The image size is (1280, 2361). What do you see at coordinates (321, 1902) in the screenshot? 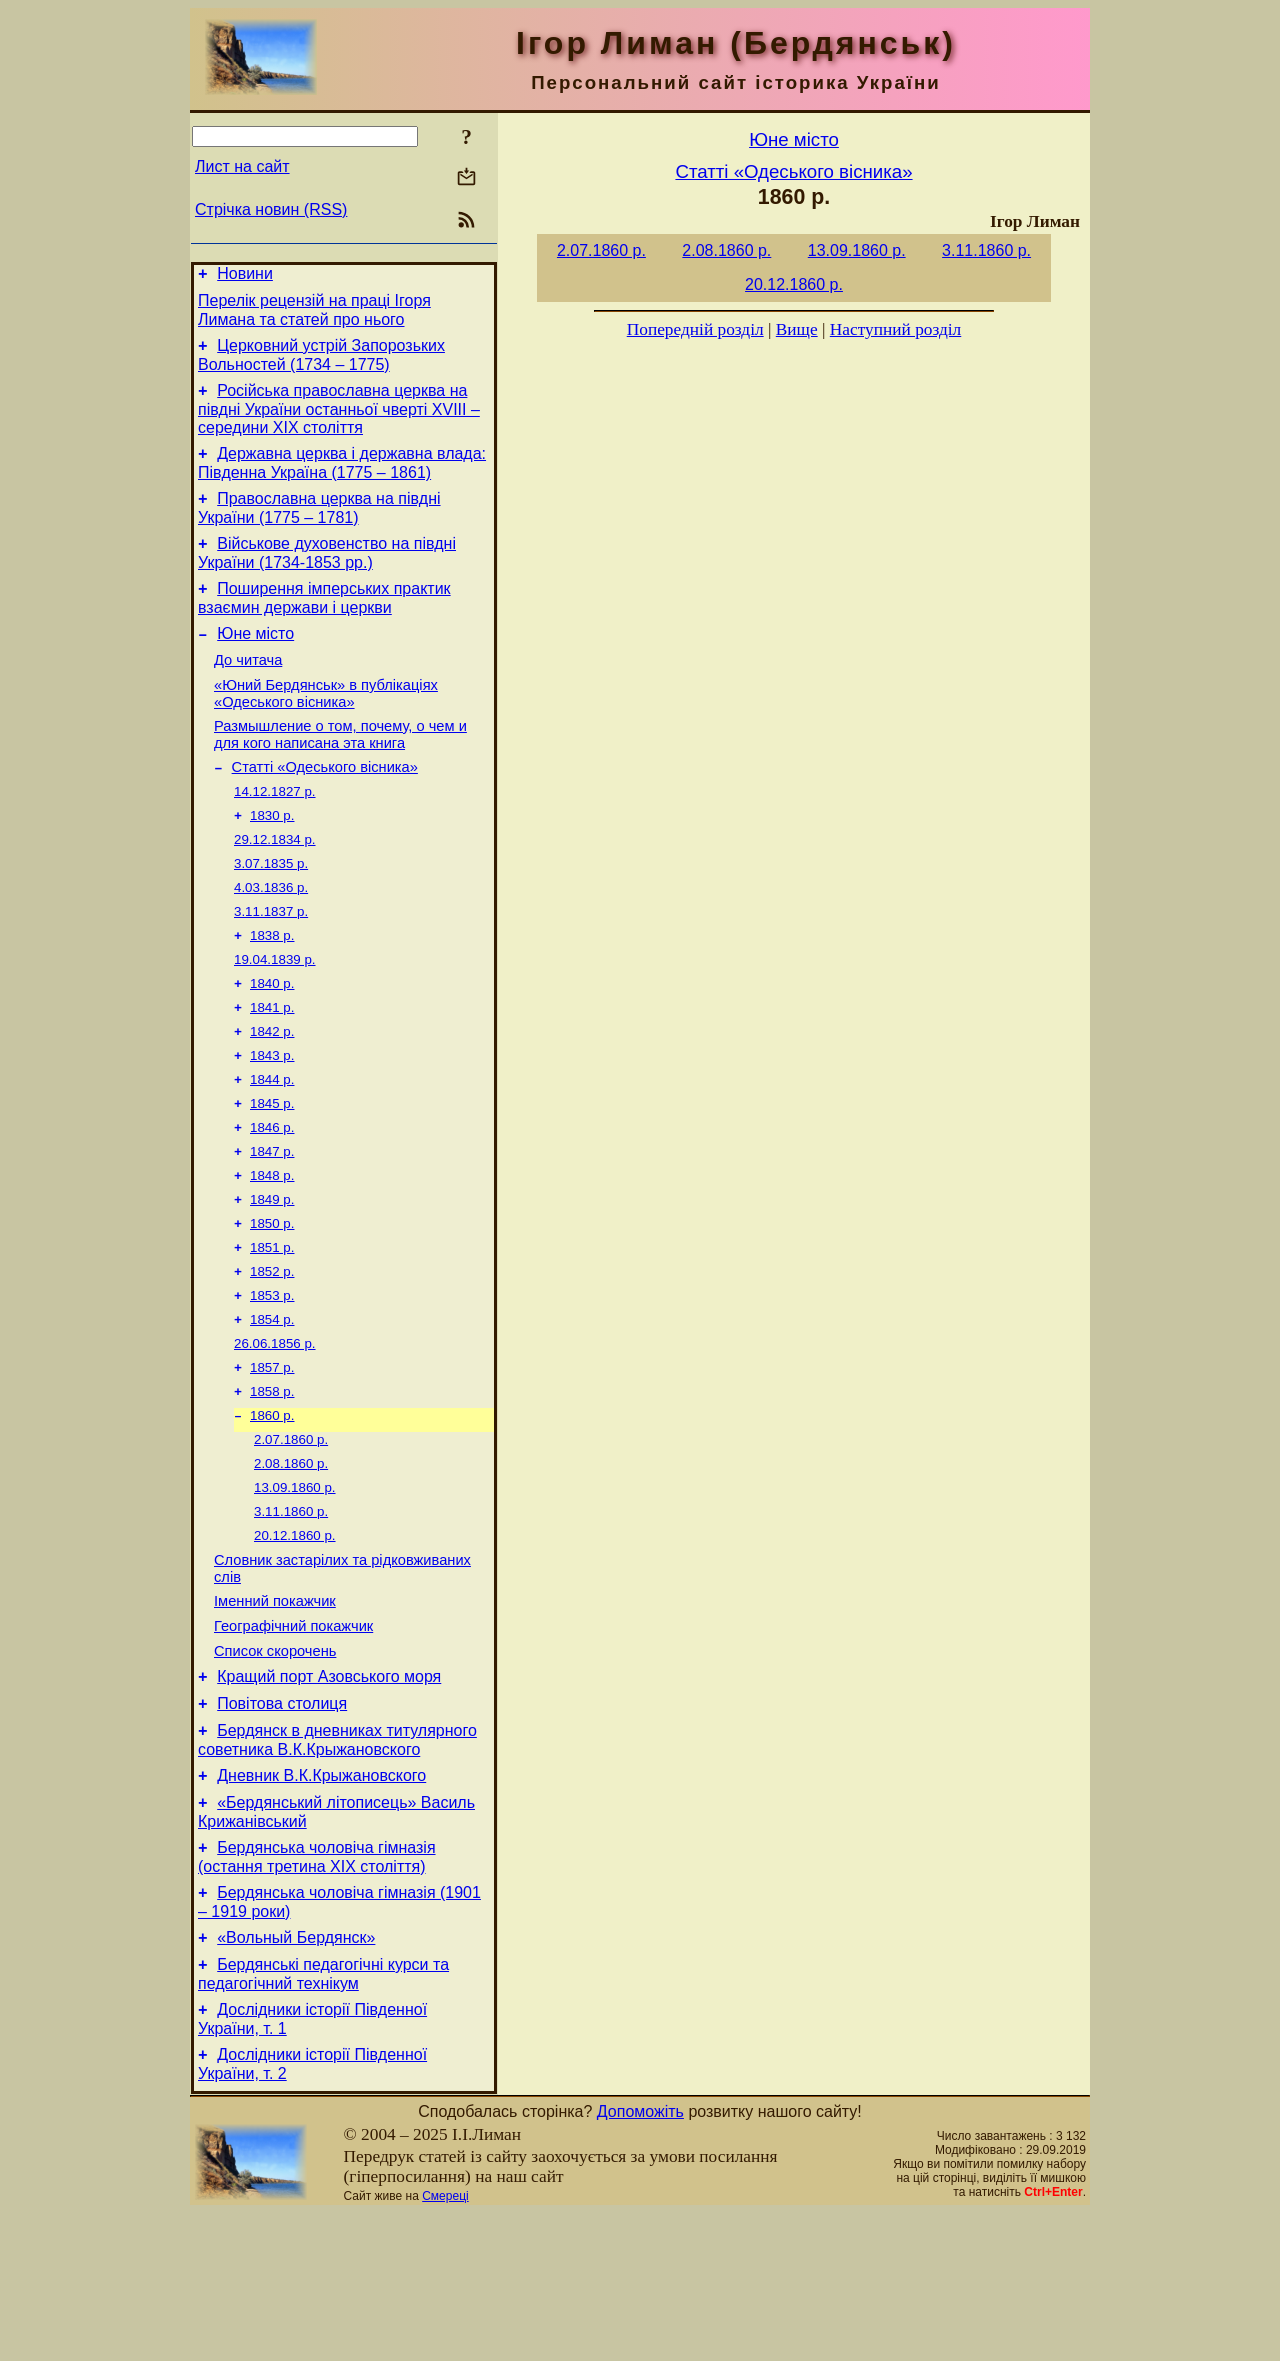
I see `Дневник В.К.Крыжановского` at bounding box center [321, 1902].